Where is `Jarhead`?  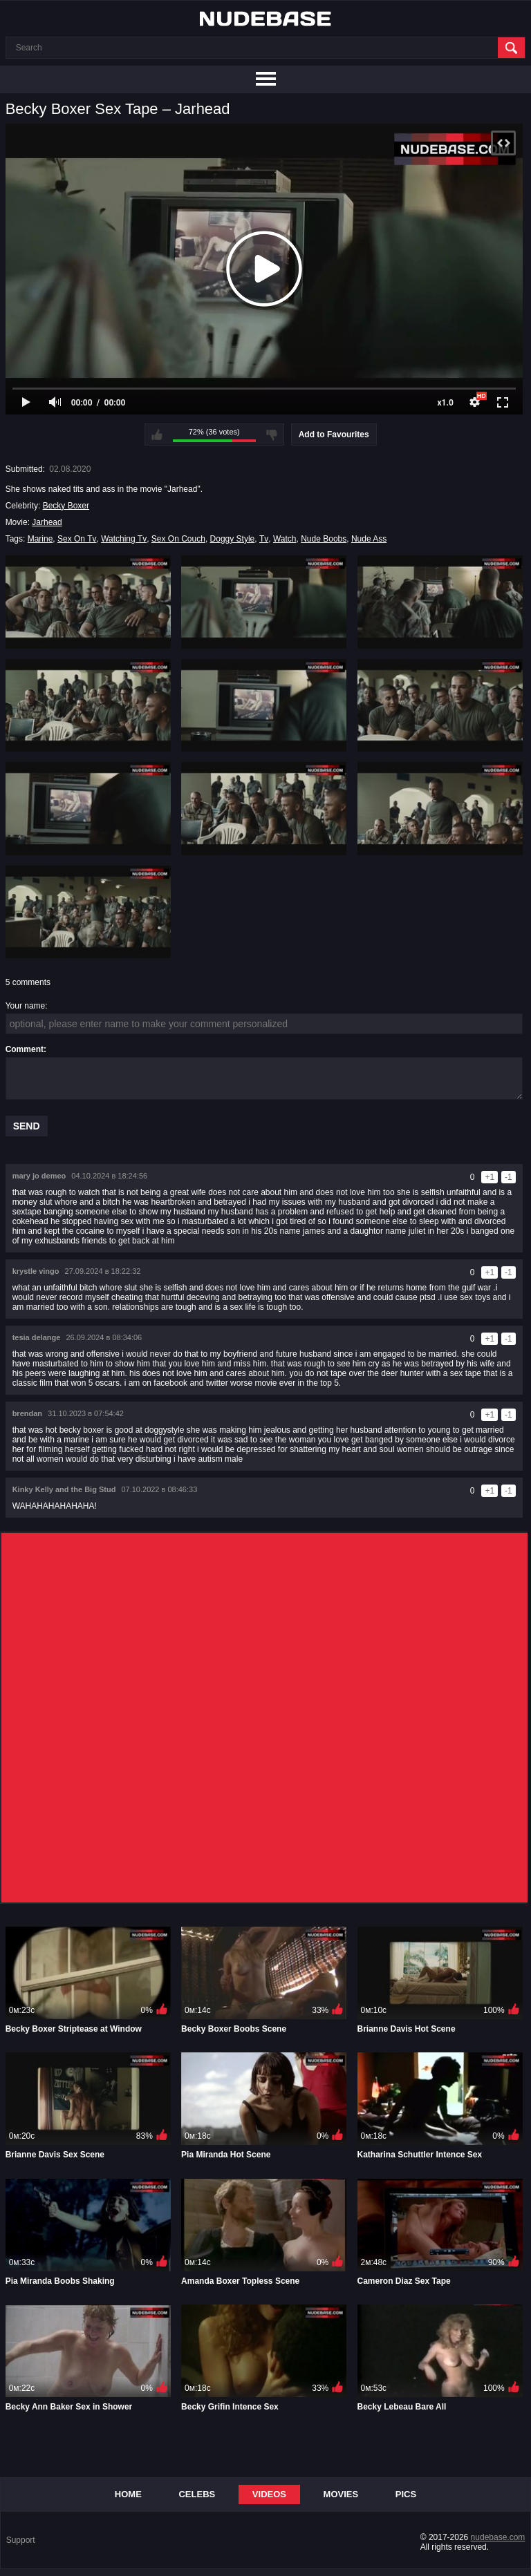 Jarhead is located at coordinates (47, 522).